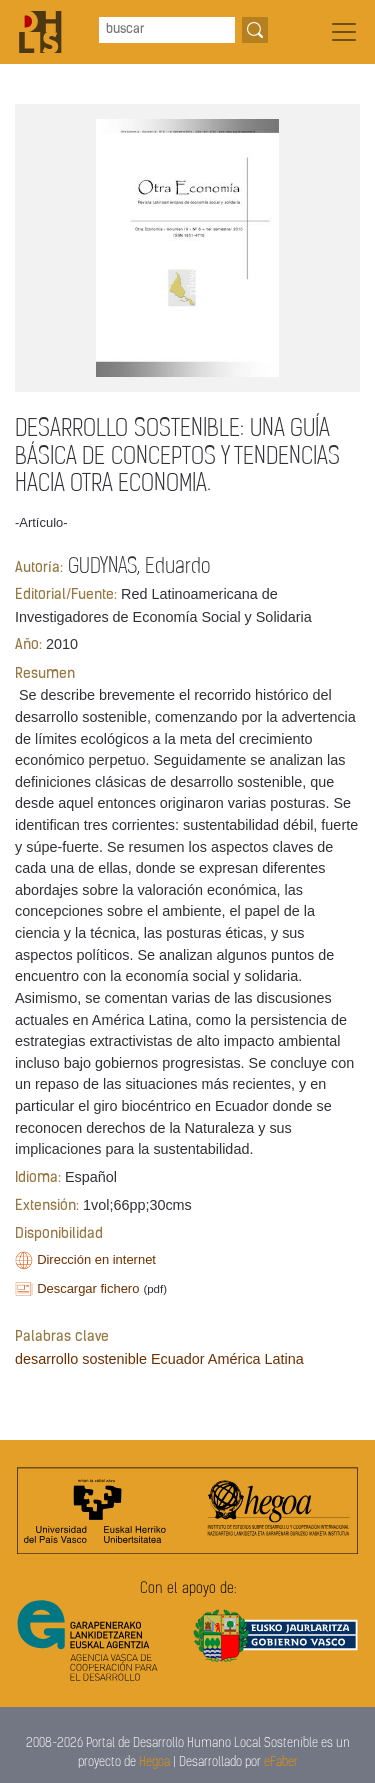 This screenshot has height=1783, width=375. What do you see at coordinates (59, 1234) in the screenshot?
I see `Disponibilidad` at bounding box center [59, 1234].